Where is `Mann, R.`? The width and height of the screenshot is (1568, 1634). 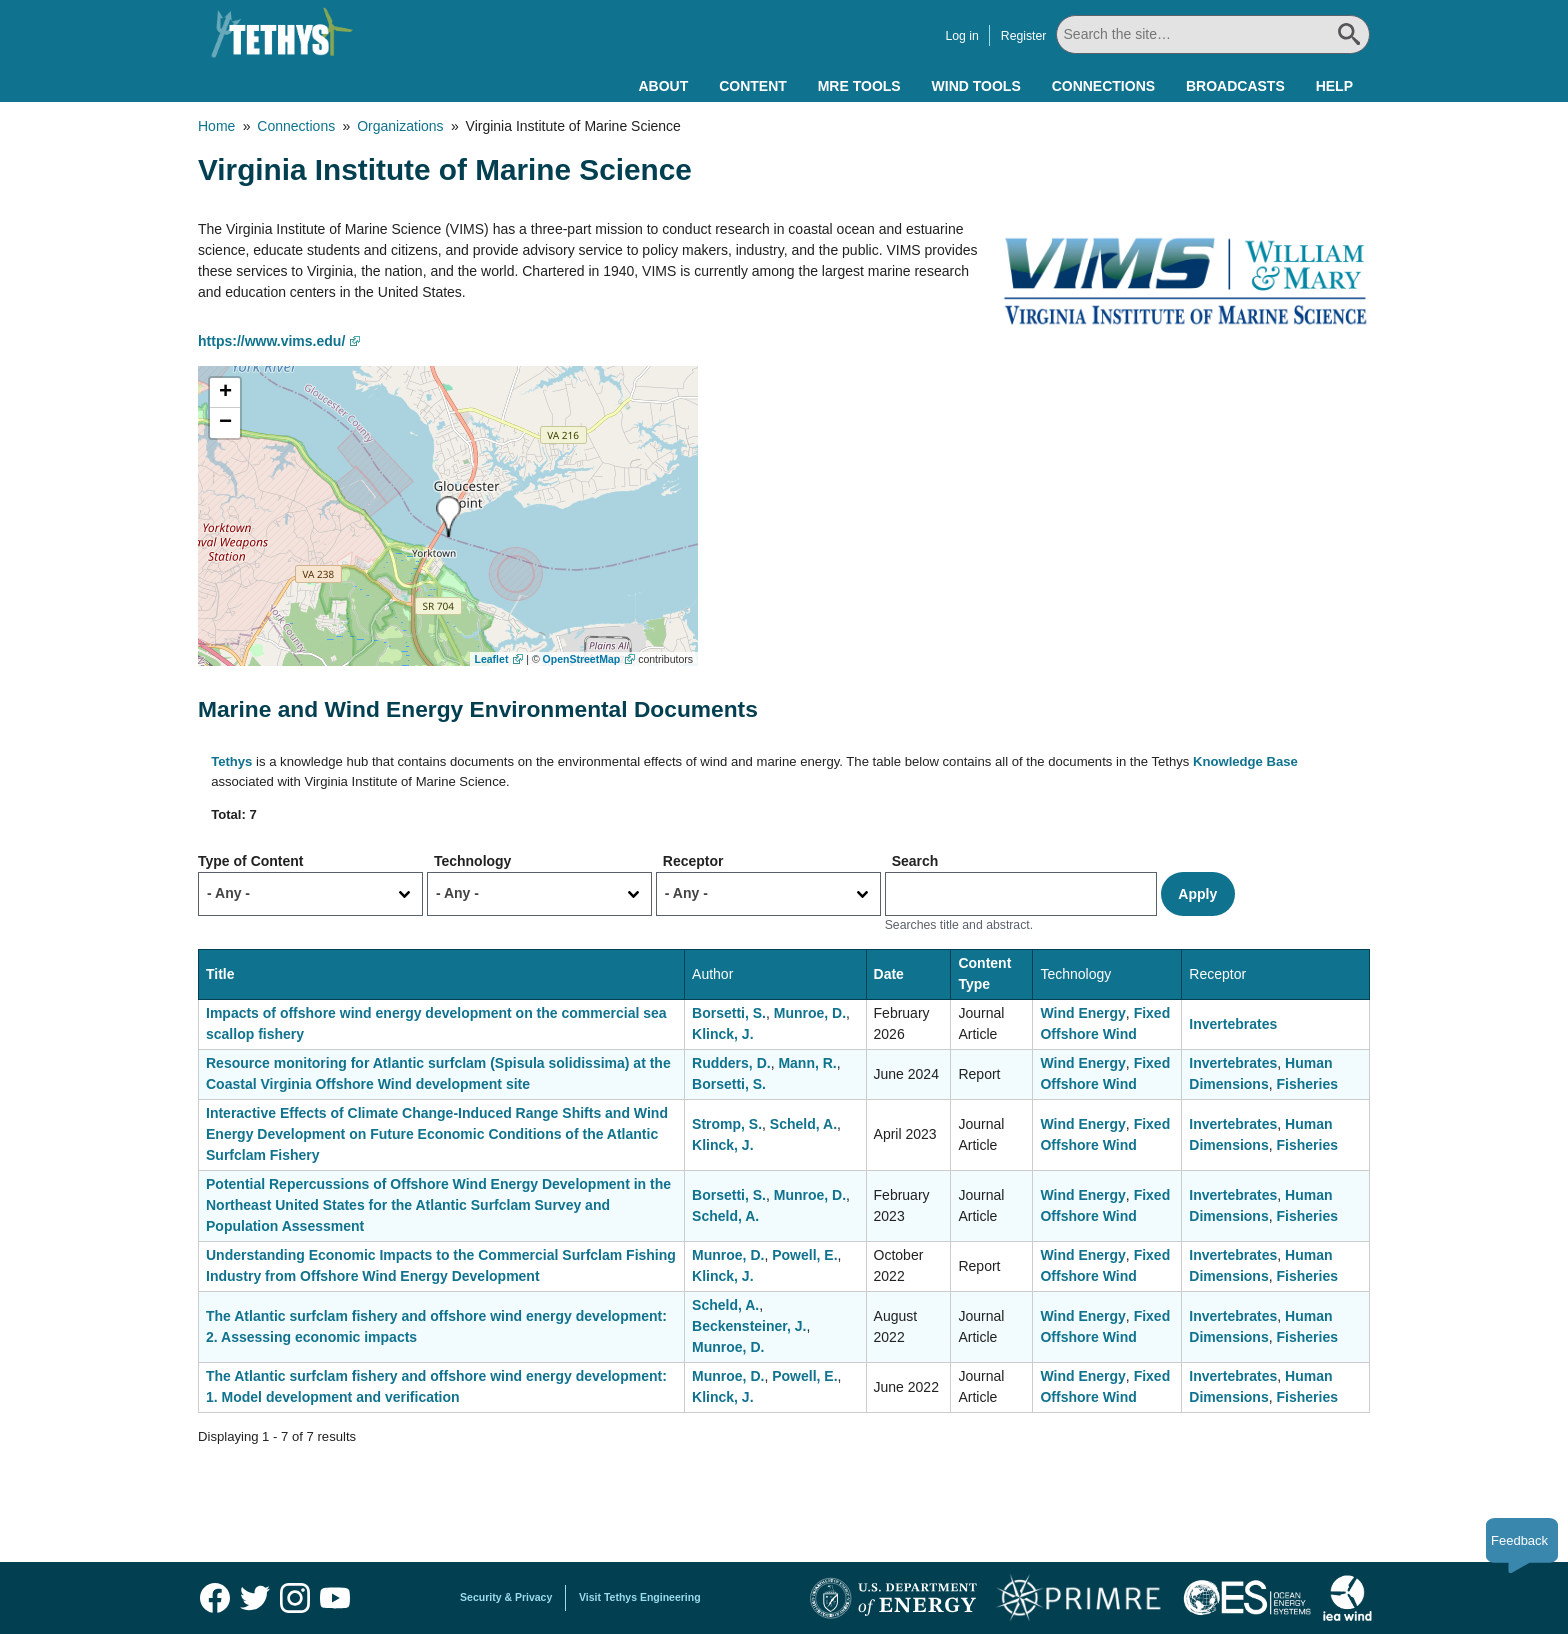
Mann, R. is located at coordinates (807, 1063).